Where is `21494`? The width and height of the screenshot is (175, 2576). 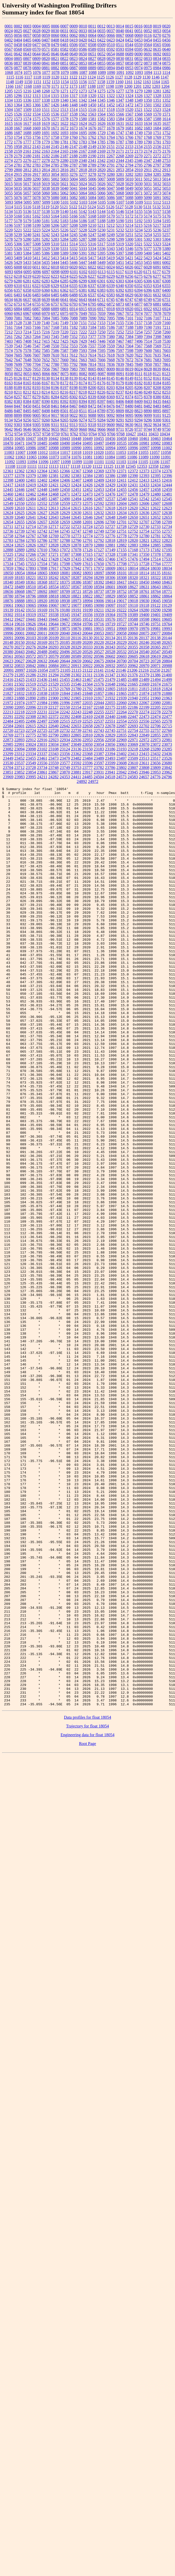 21494 is located at coordinates (156, 679).